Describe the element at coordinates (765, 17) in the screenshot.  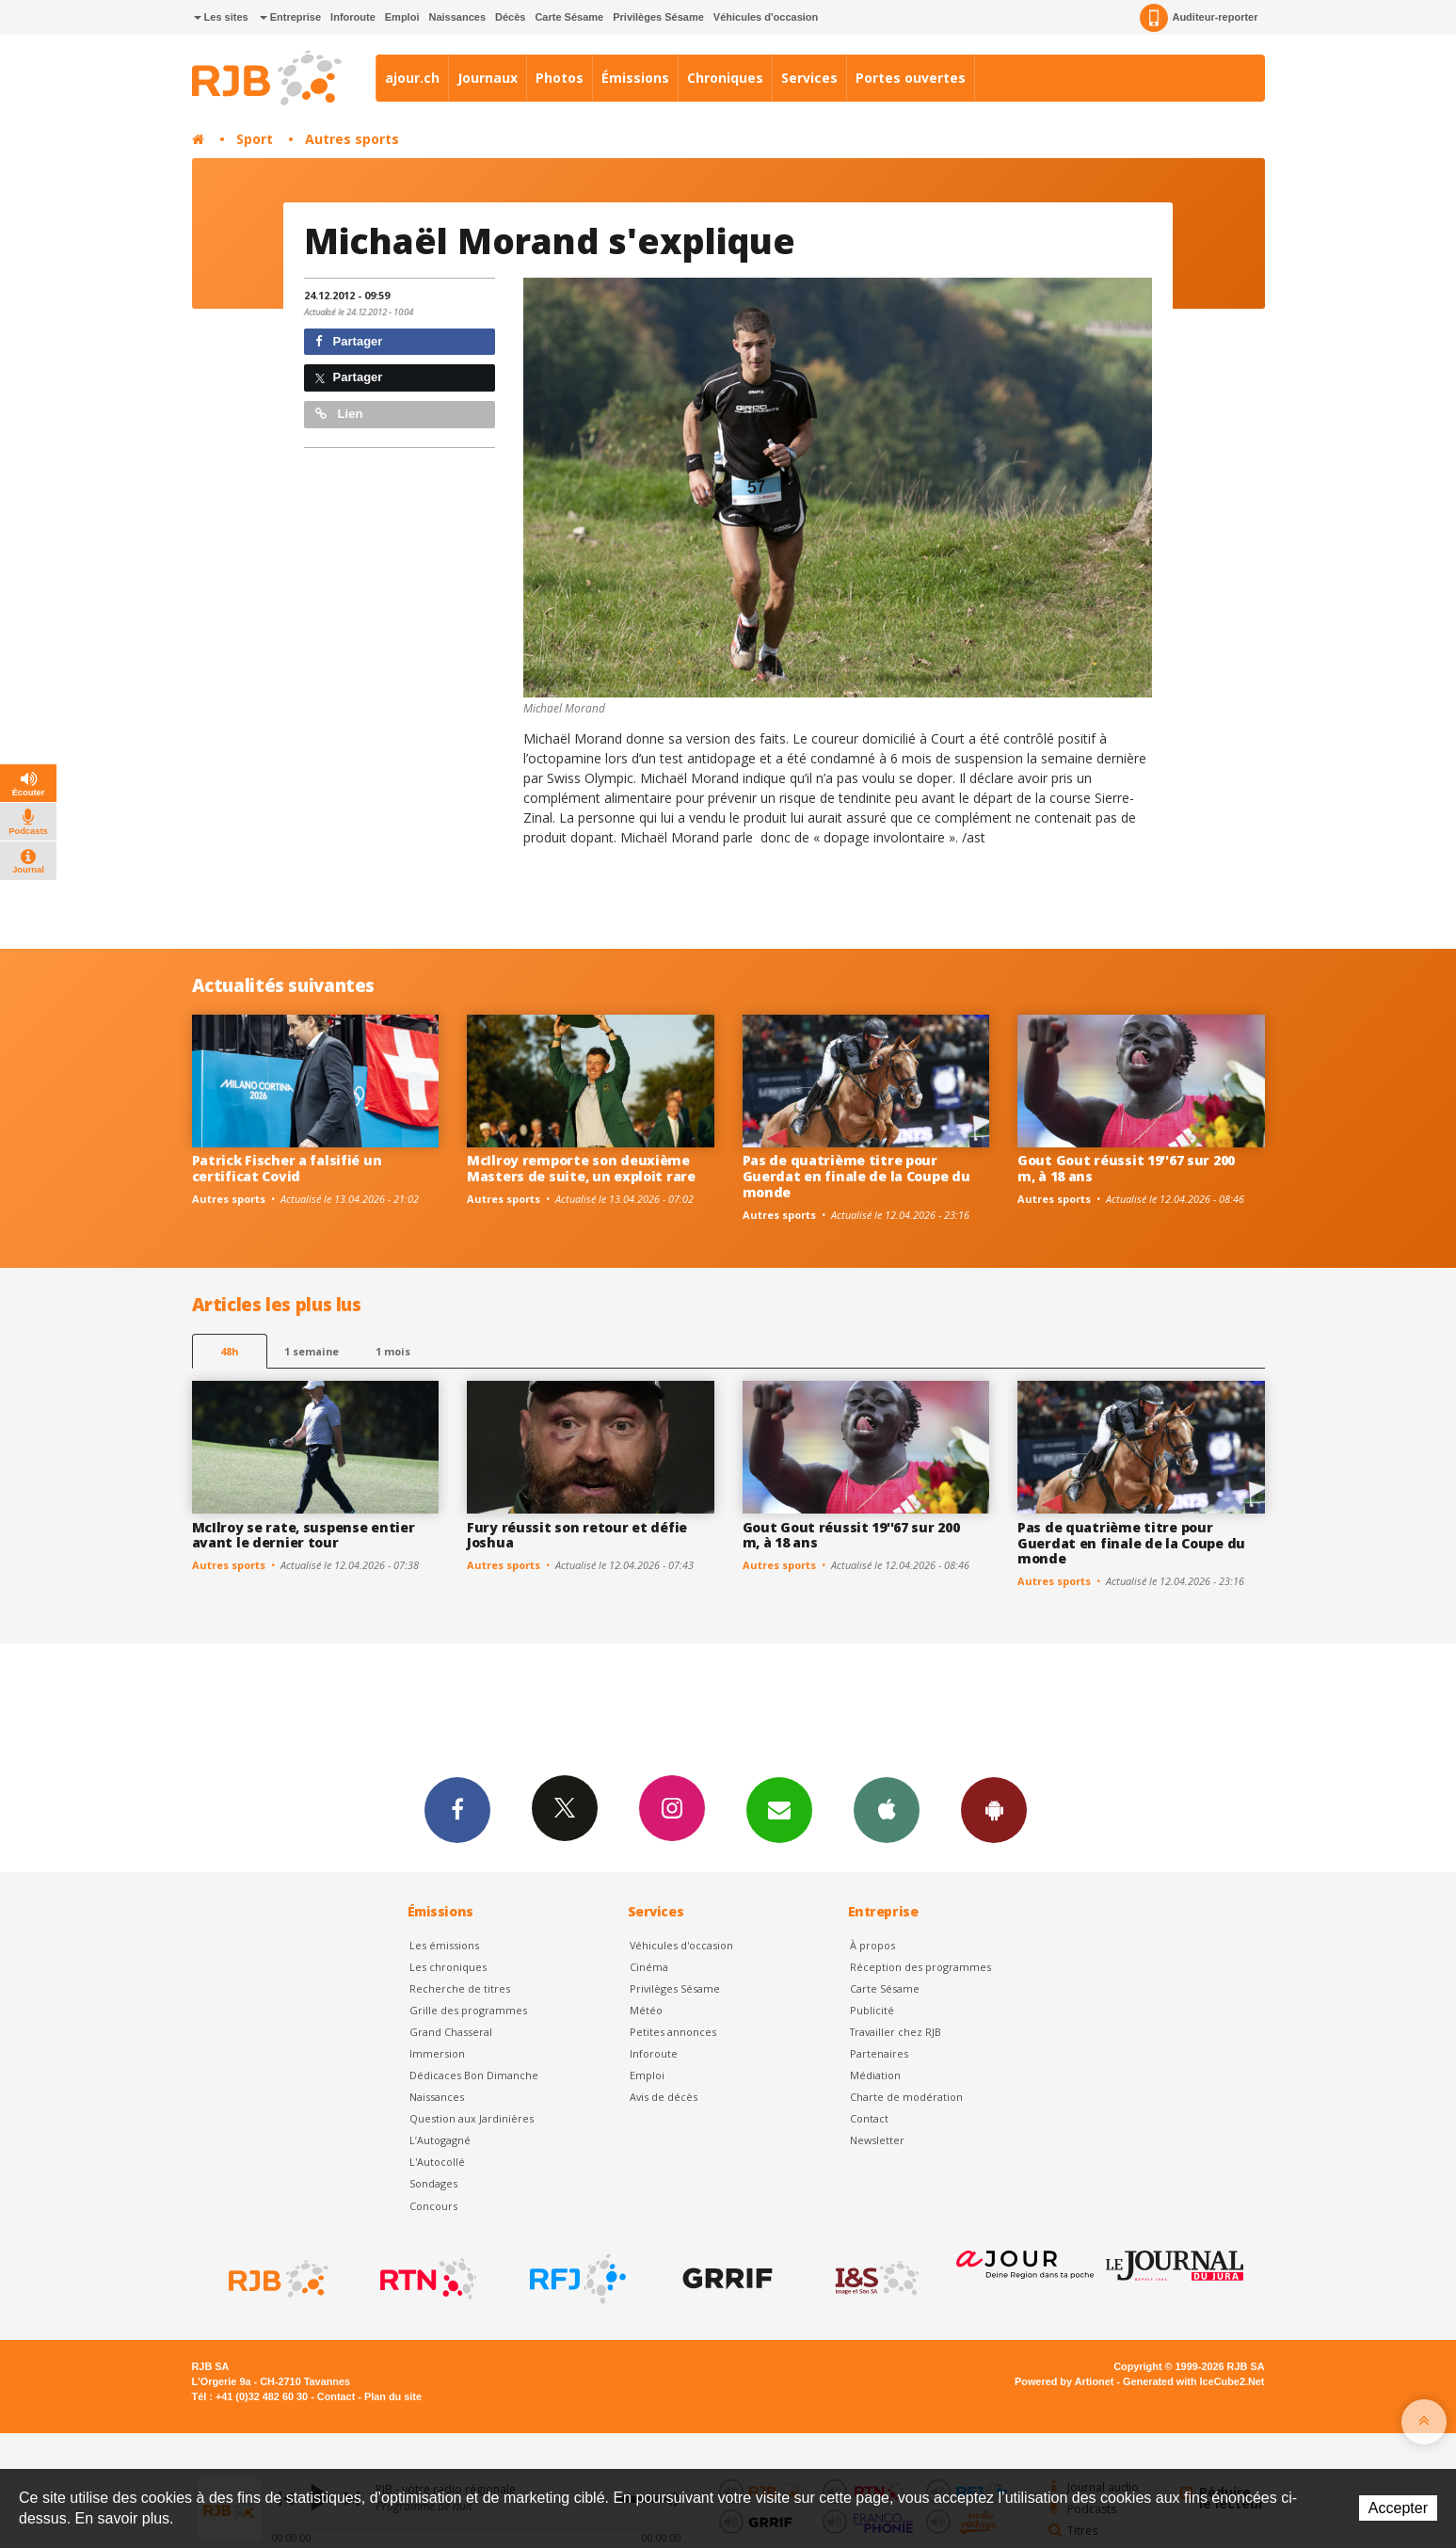
I see `Véhicules d'occasion` at that location.